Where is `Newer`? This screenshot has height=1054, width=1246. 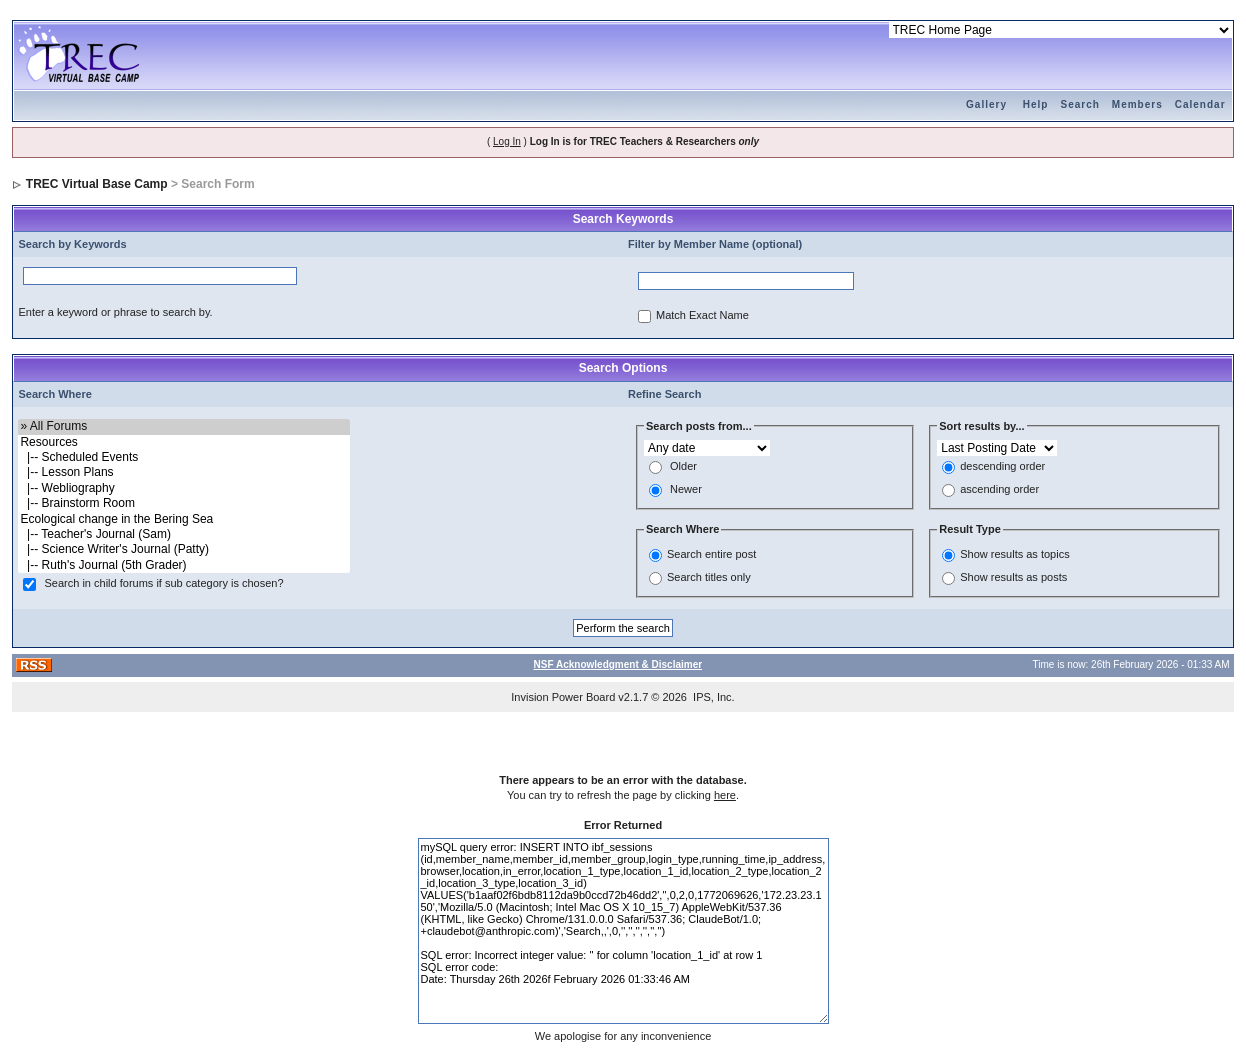
Newer is located at coordinates (686, 490).